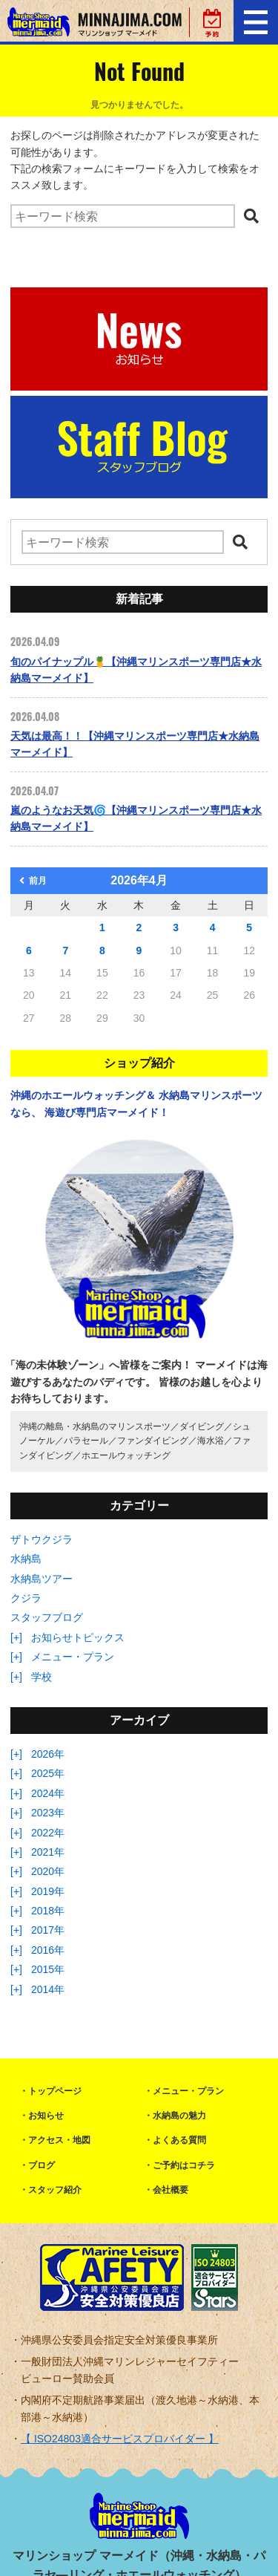 The height and width of the screenshot is (2576, 278). What do you see at coordinates (41, 1579) in the screenshot?
I see `水納島ツアー` at bounding box center [41, 1579].